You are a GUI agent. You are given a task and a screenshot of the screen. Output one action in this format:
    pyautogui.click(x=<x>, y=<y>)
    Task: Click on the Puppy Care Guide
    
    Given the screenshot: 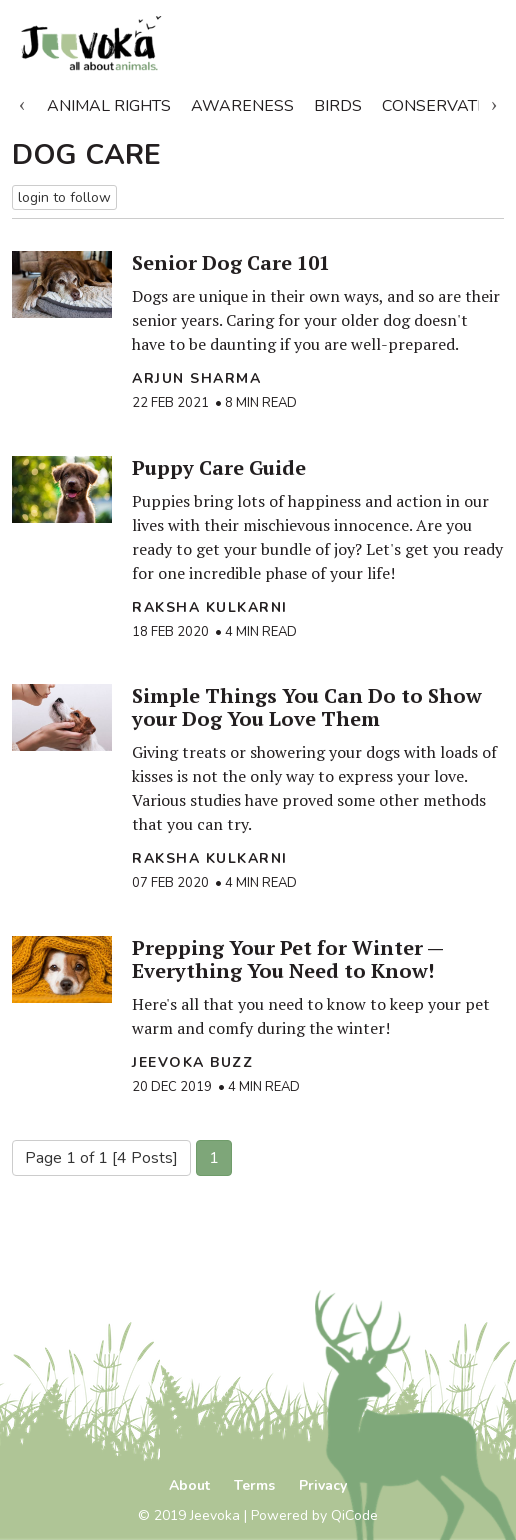 What is the action you would take?
    pyautogui.click(x=219, y=467)
    